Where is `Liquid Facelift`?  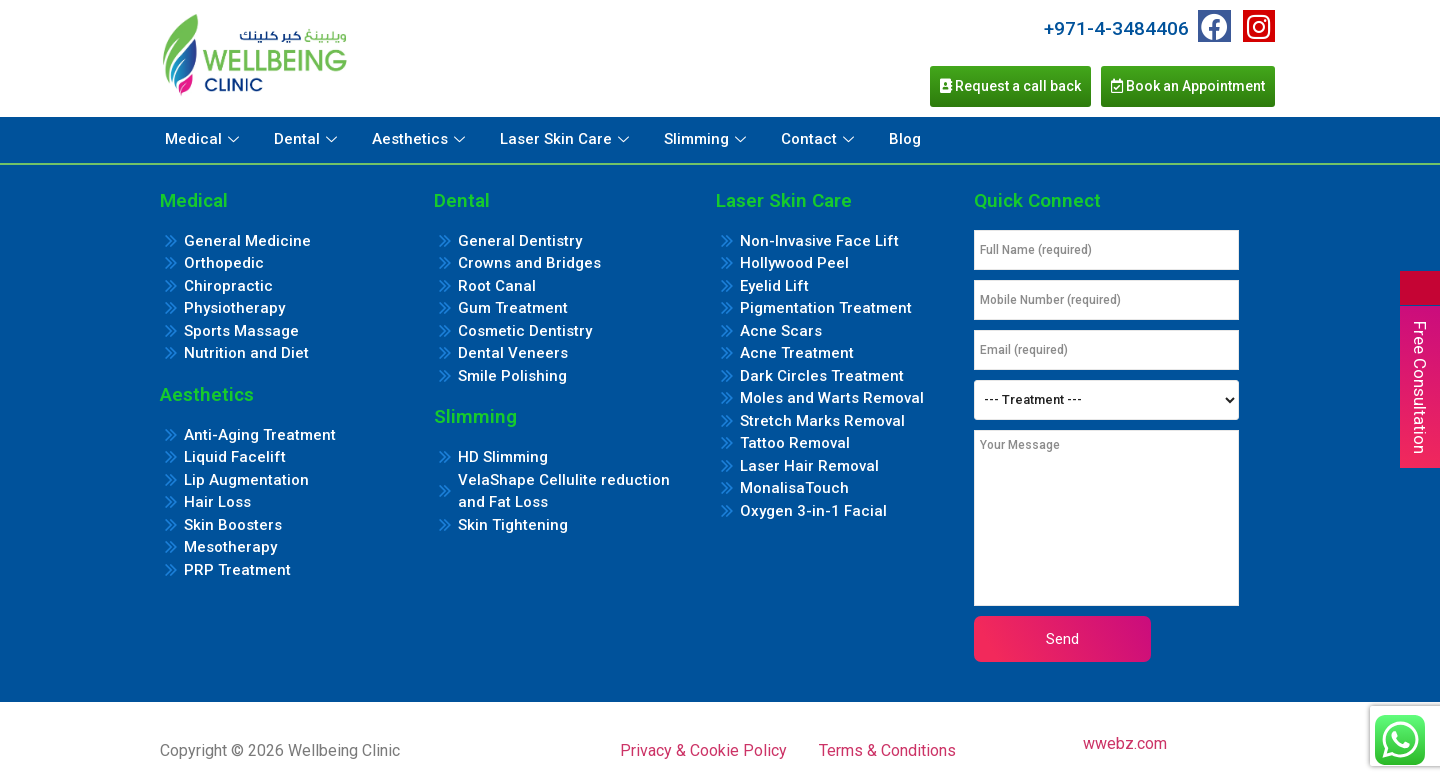
Liquid Facelift is located at coordinates (235, 457).